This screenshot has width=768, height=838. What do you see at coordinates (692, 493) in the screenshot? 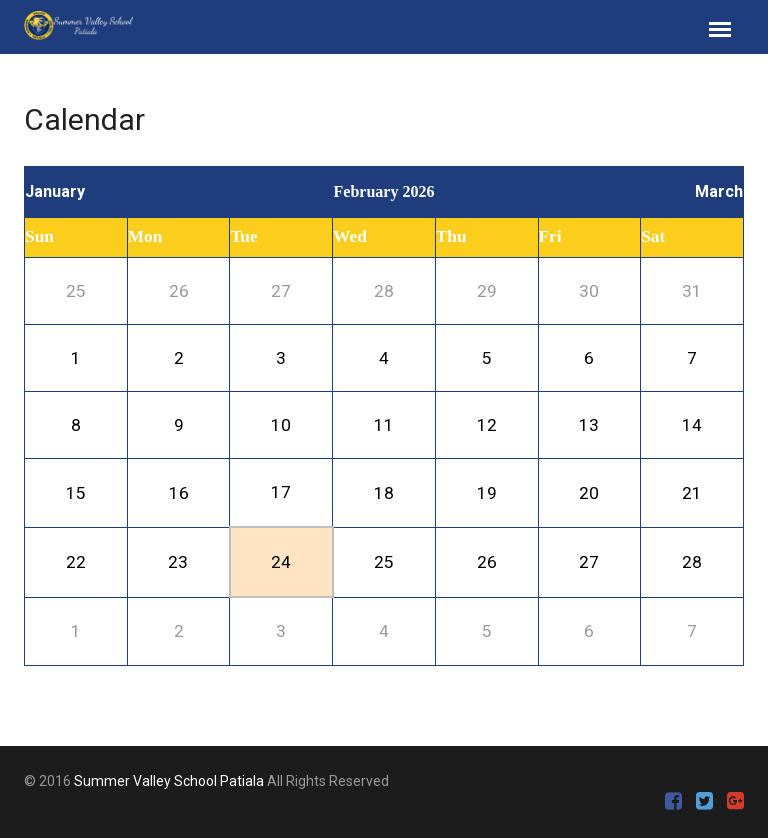
I see `21` at bounding box center [692, 493].